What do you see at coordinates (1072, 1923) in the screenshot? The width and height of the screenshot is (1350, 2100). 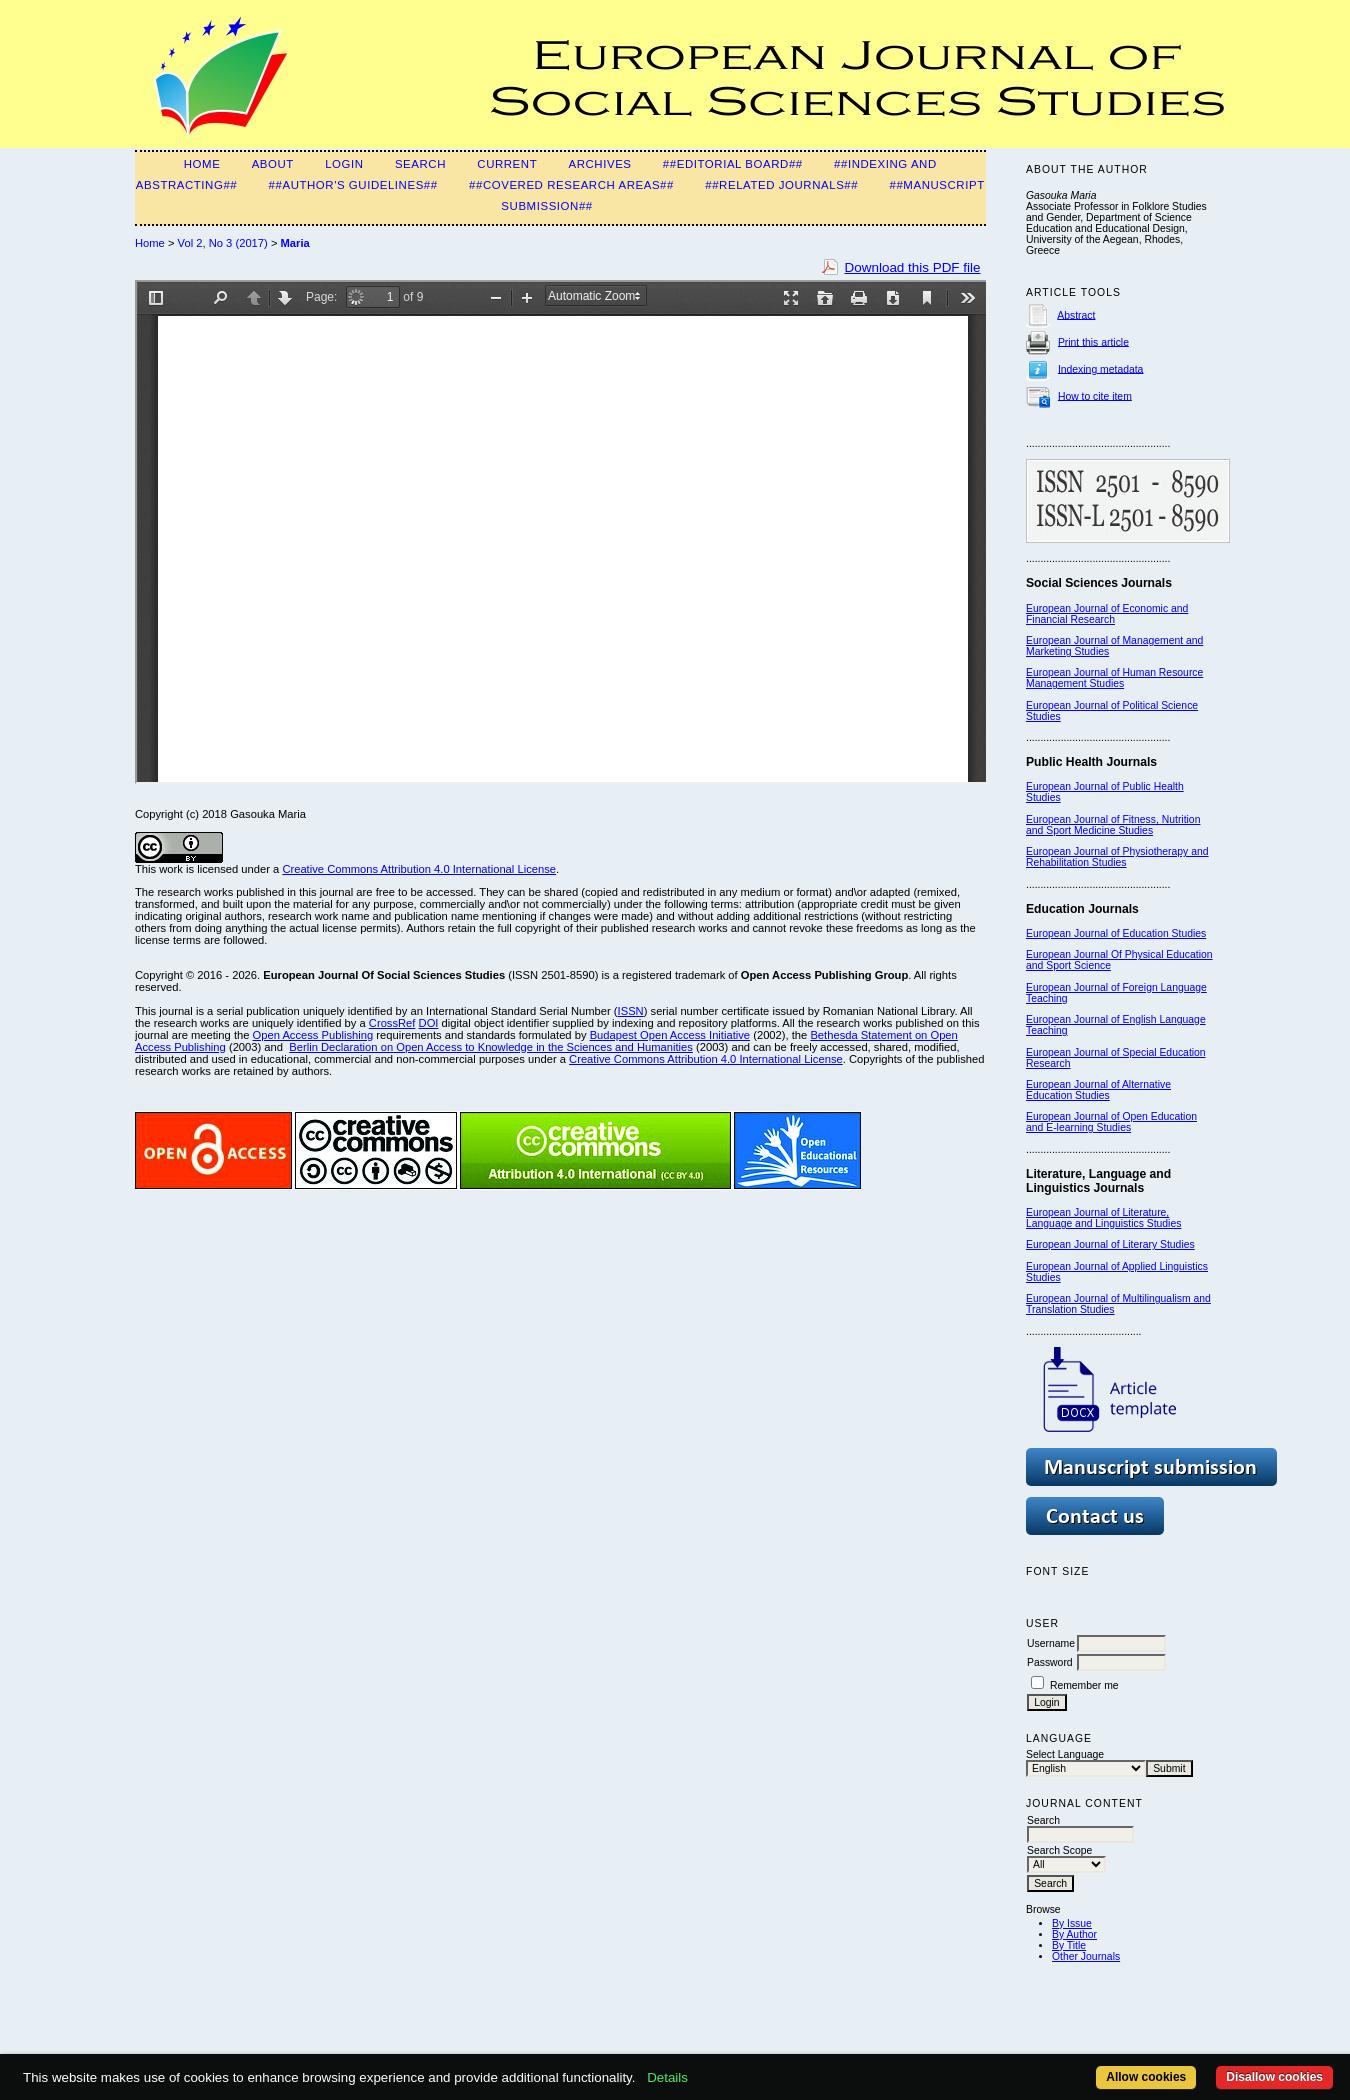 I see `By Issue` at bounding box center [1072, 1923].